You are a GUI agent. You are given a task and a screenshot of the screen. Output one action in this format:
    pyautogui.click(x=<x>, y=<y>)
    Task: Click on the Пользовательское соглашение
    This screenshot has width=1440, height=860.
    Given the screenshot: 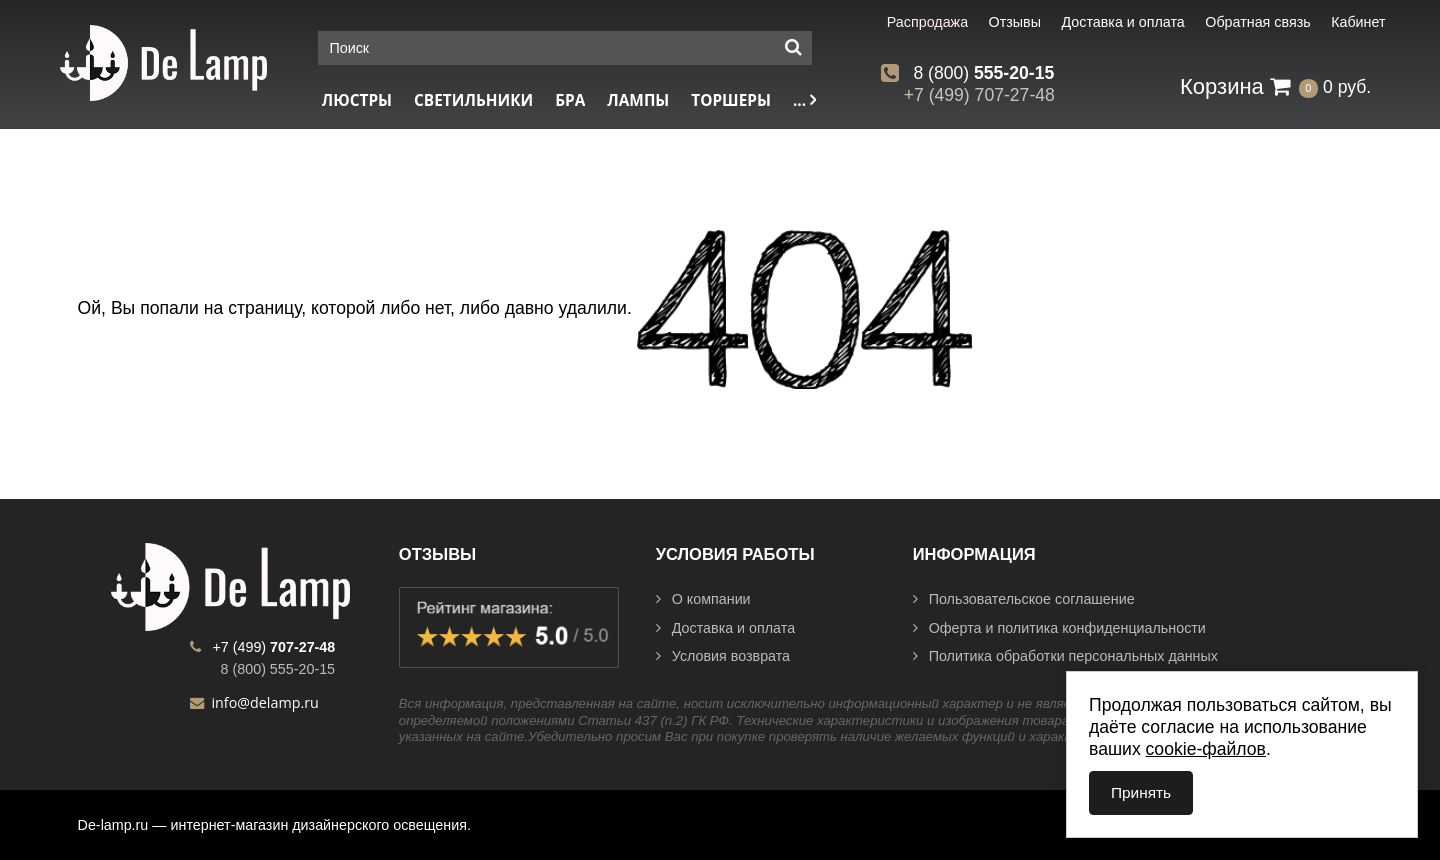 What is the action you would take?
    pyautogui.click(x=1024, y=599)
    